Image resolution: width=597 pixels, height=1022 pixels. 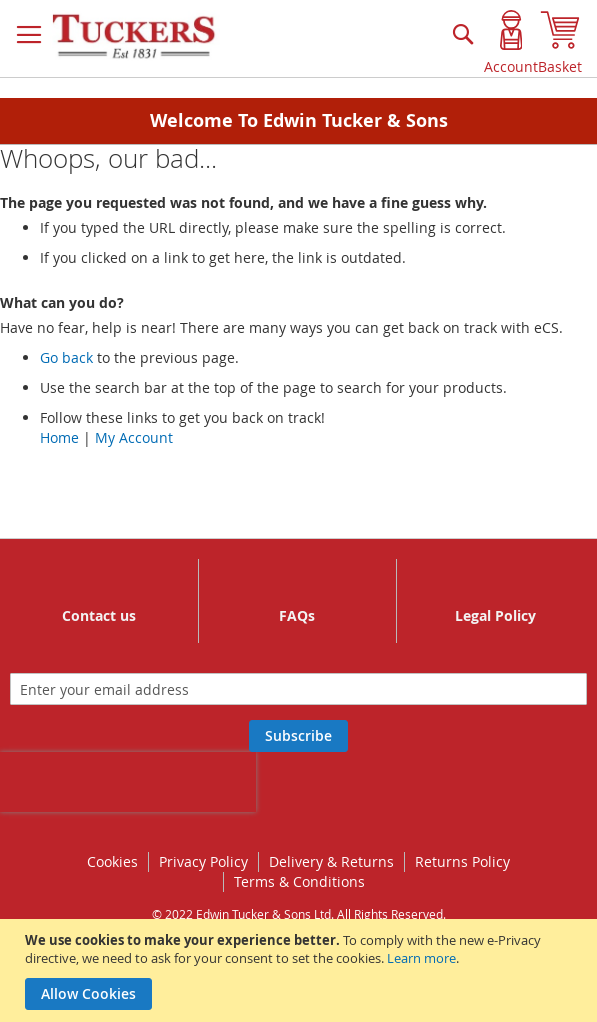 I want to click on Learn more, so click(x=421, y=958).